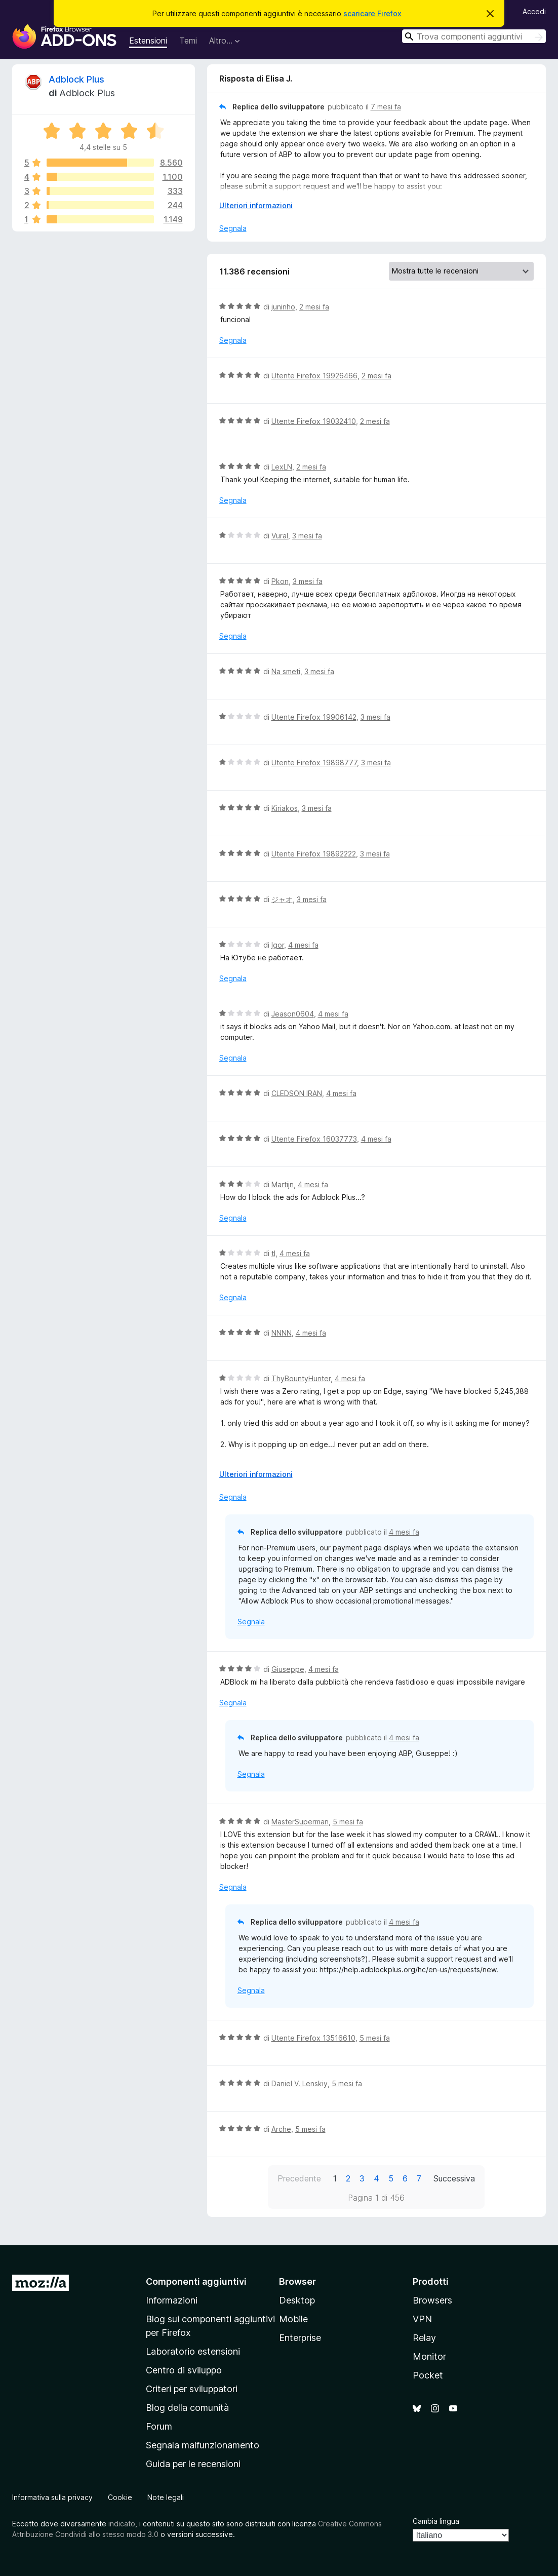 The height and width of the screenshot is (2576, 558). I want to click on Estensioni, so click(148, 40).